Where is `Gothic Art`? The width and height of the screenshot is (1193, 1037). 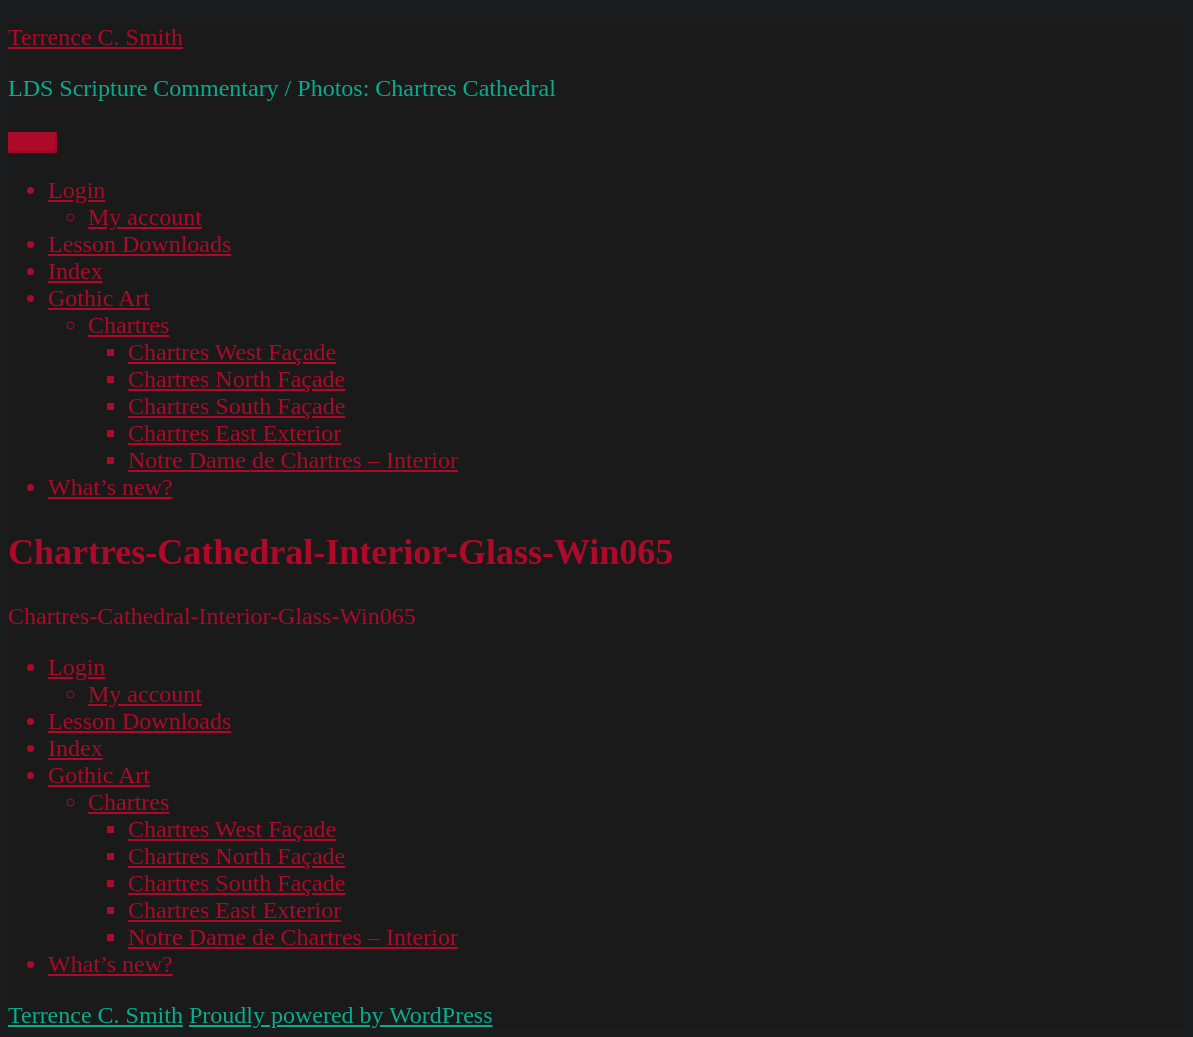 Gothic Art is located at coordinates (99, 298).